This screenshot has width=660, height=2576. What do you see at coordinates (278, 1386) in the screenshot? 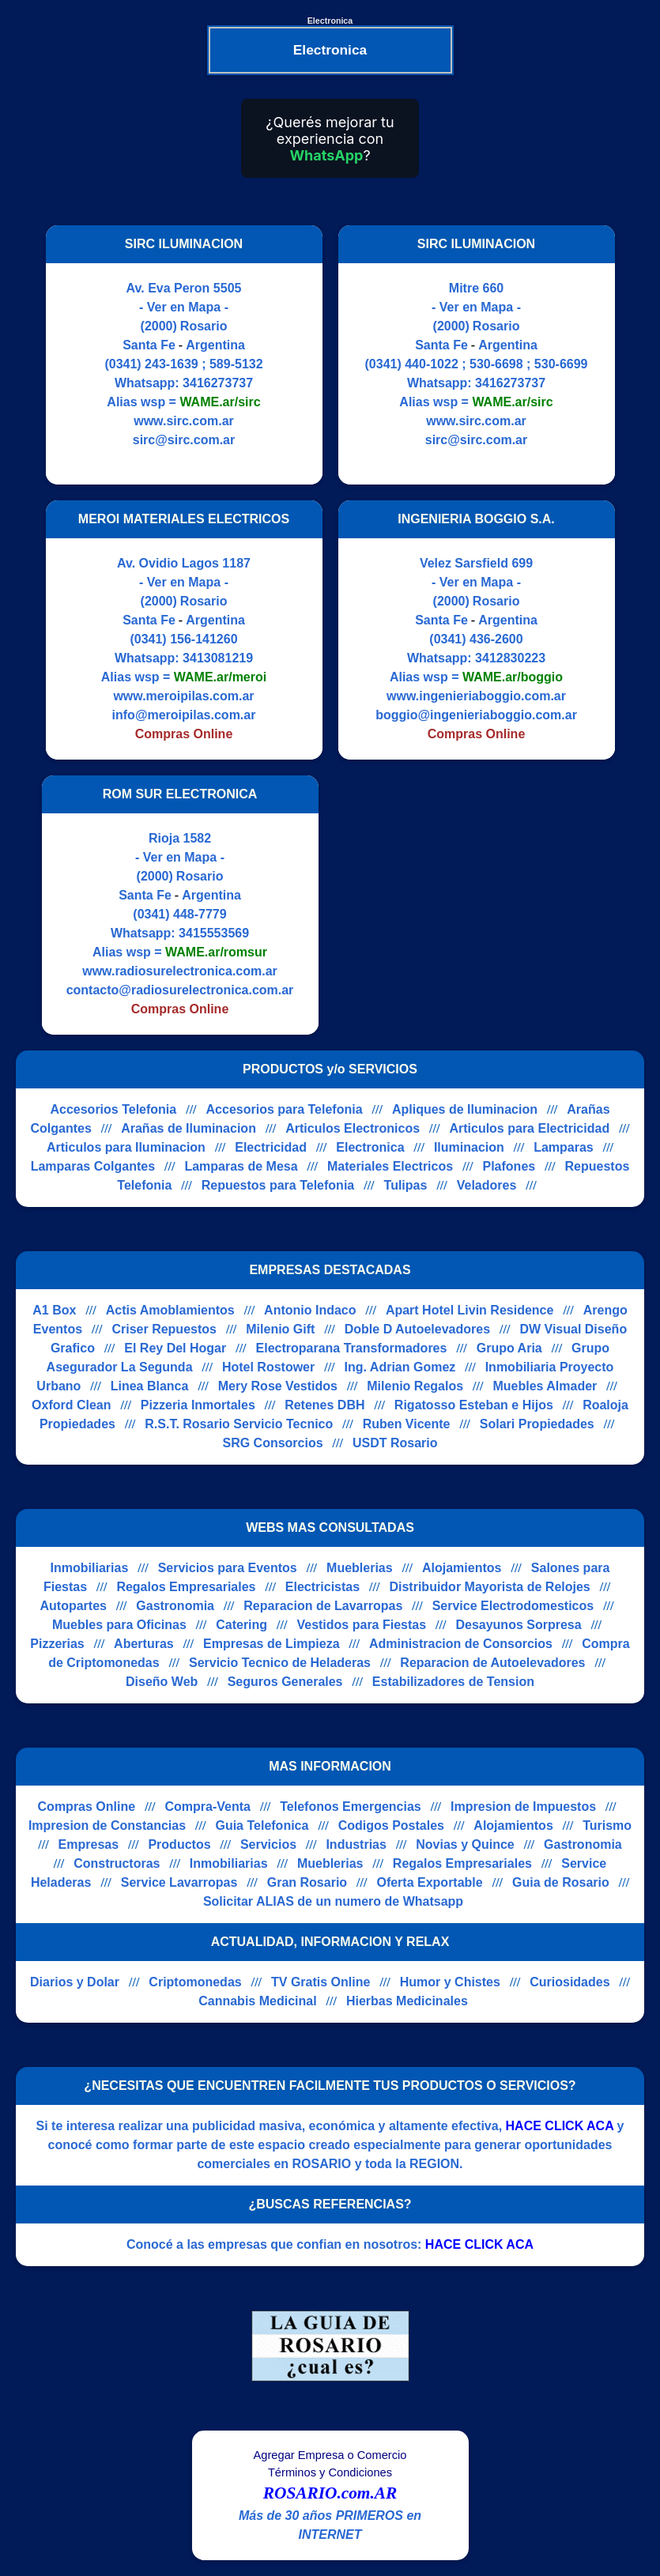
I see `Mery Rose Vestidos` at bounding box center [278, 1386].